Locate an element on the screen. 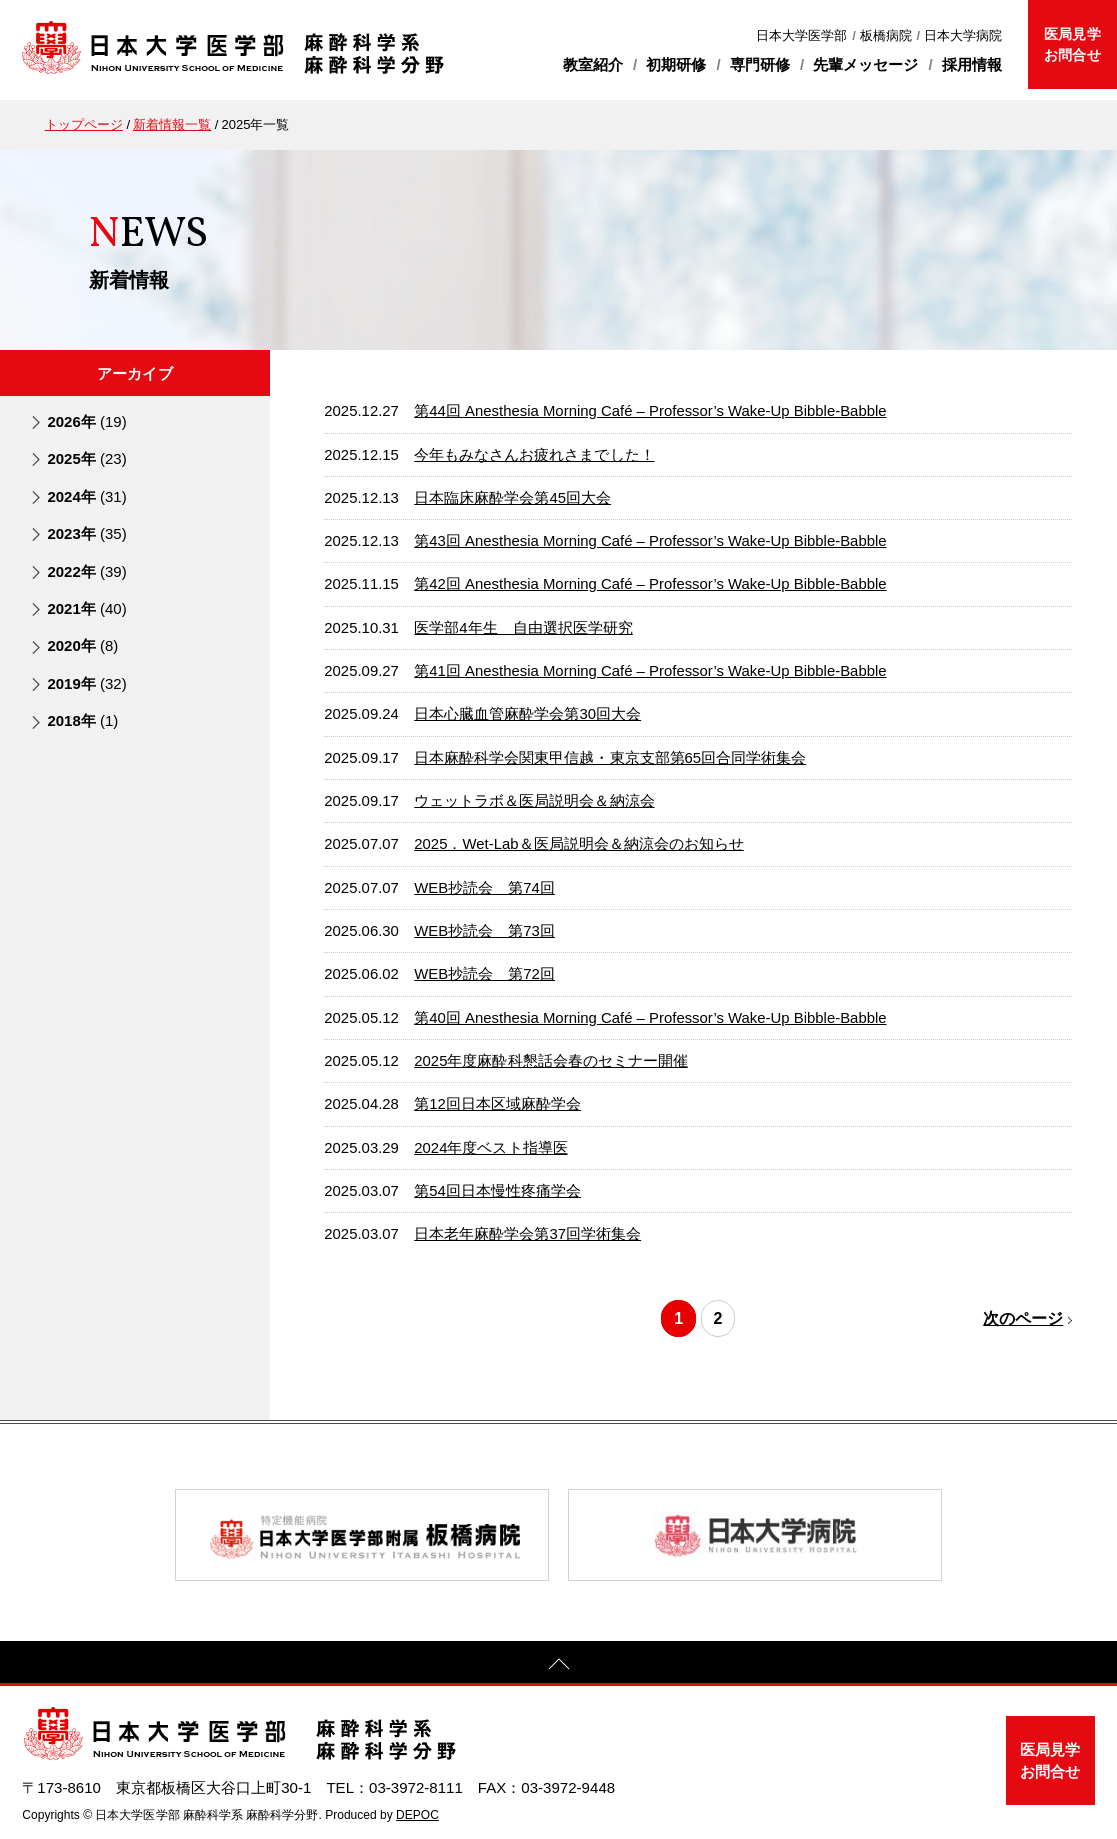 This screenshot has height=1839, width=1117. 2025年 is located at coordinates (86, 458).